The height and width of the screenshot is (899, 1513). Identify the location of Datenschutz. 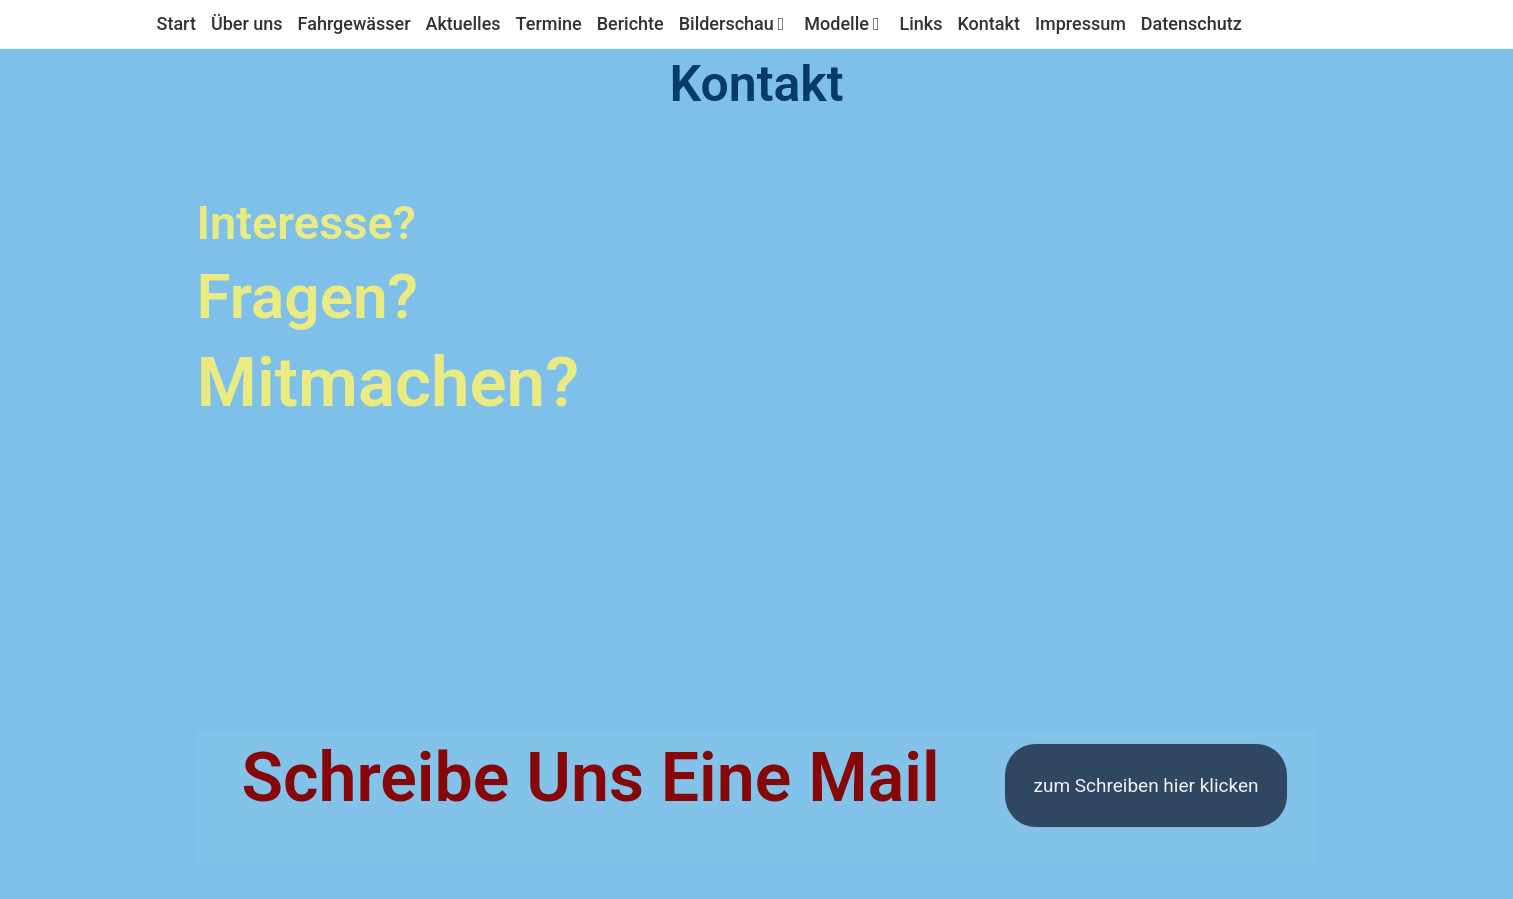
(1191, 23).